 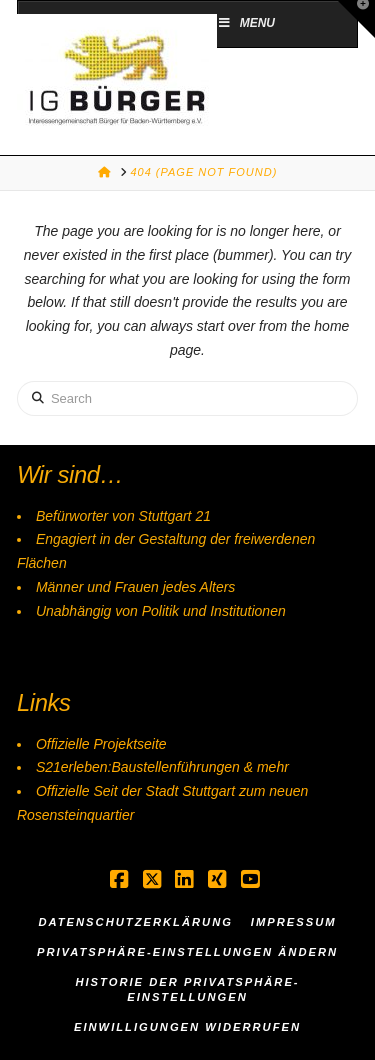 I want to click on Einwilligungen widerrufen, so click(x=187, y=1027).